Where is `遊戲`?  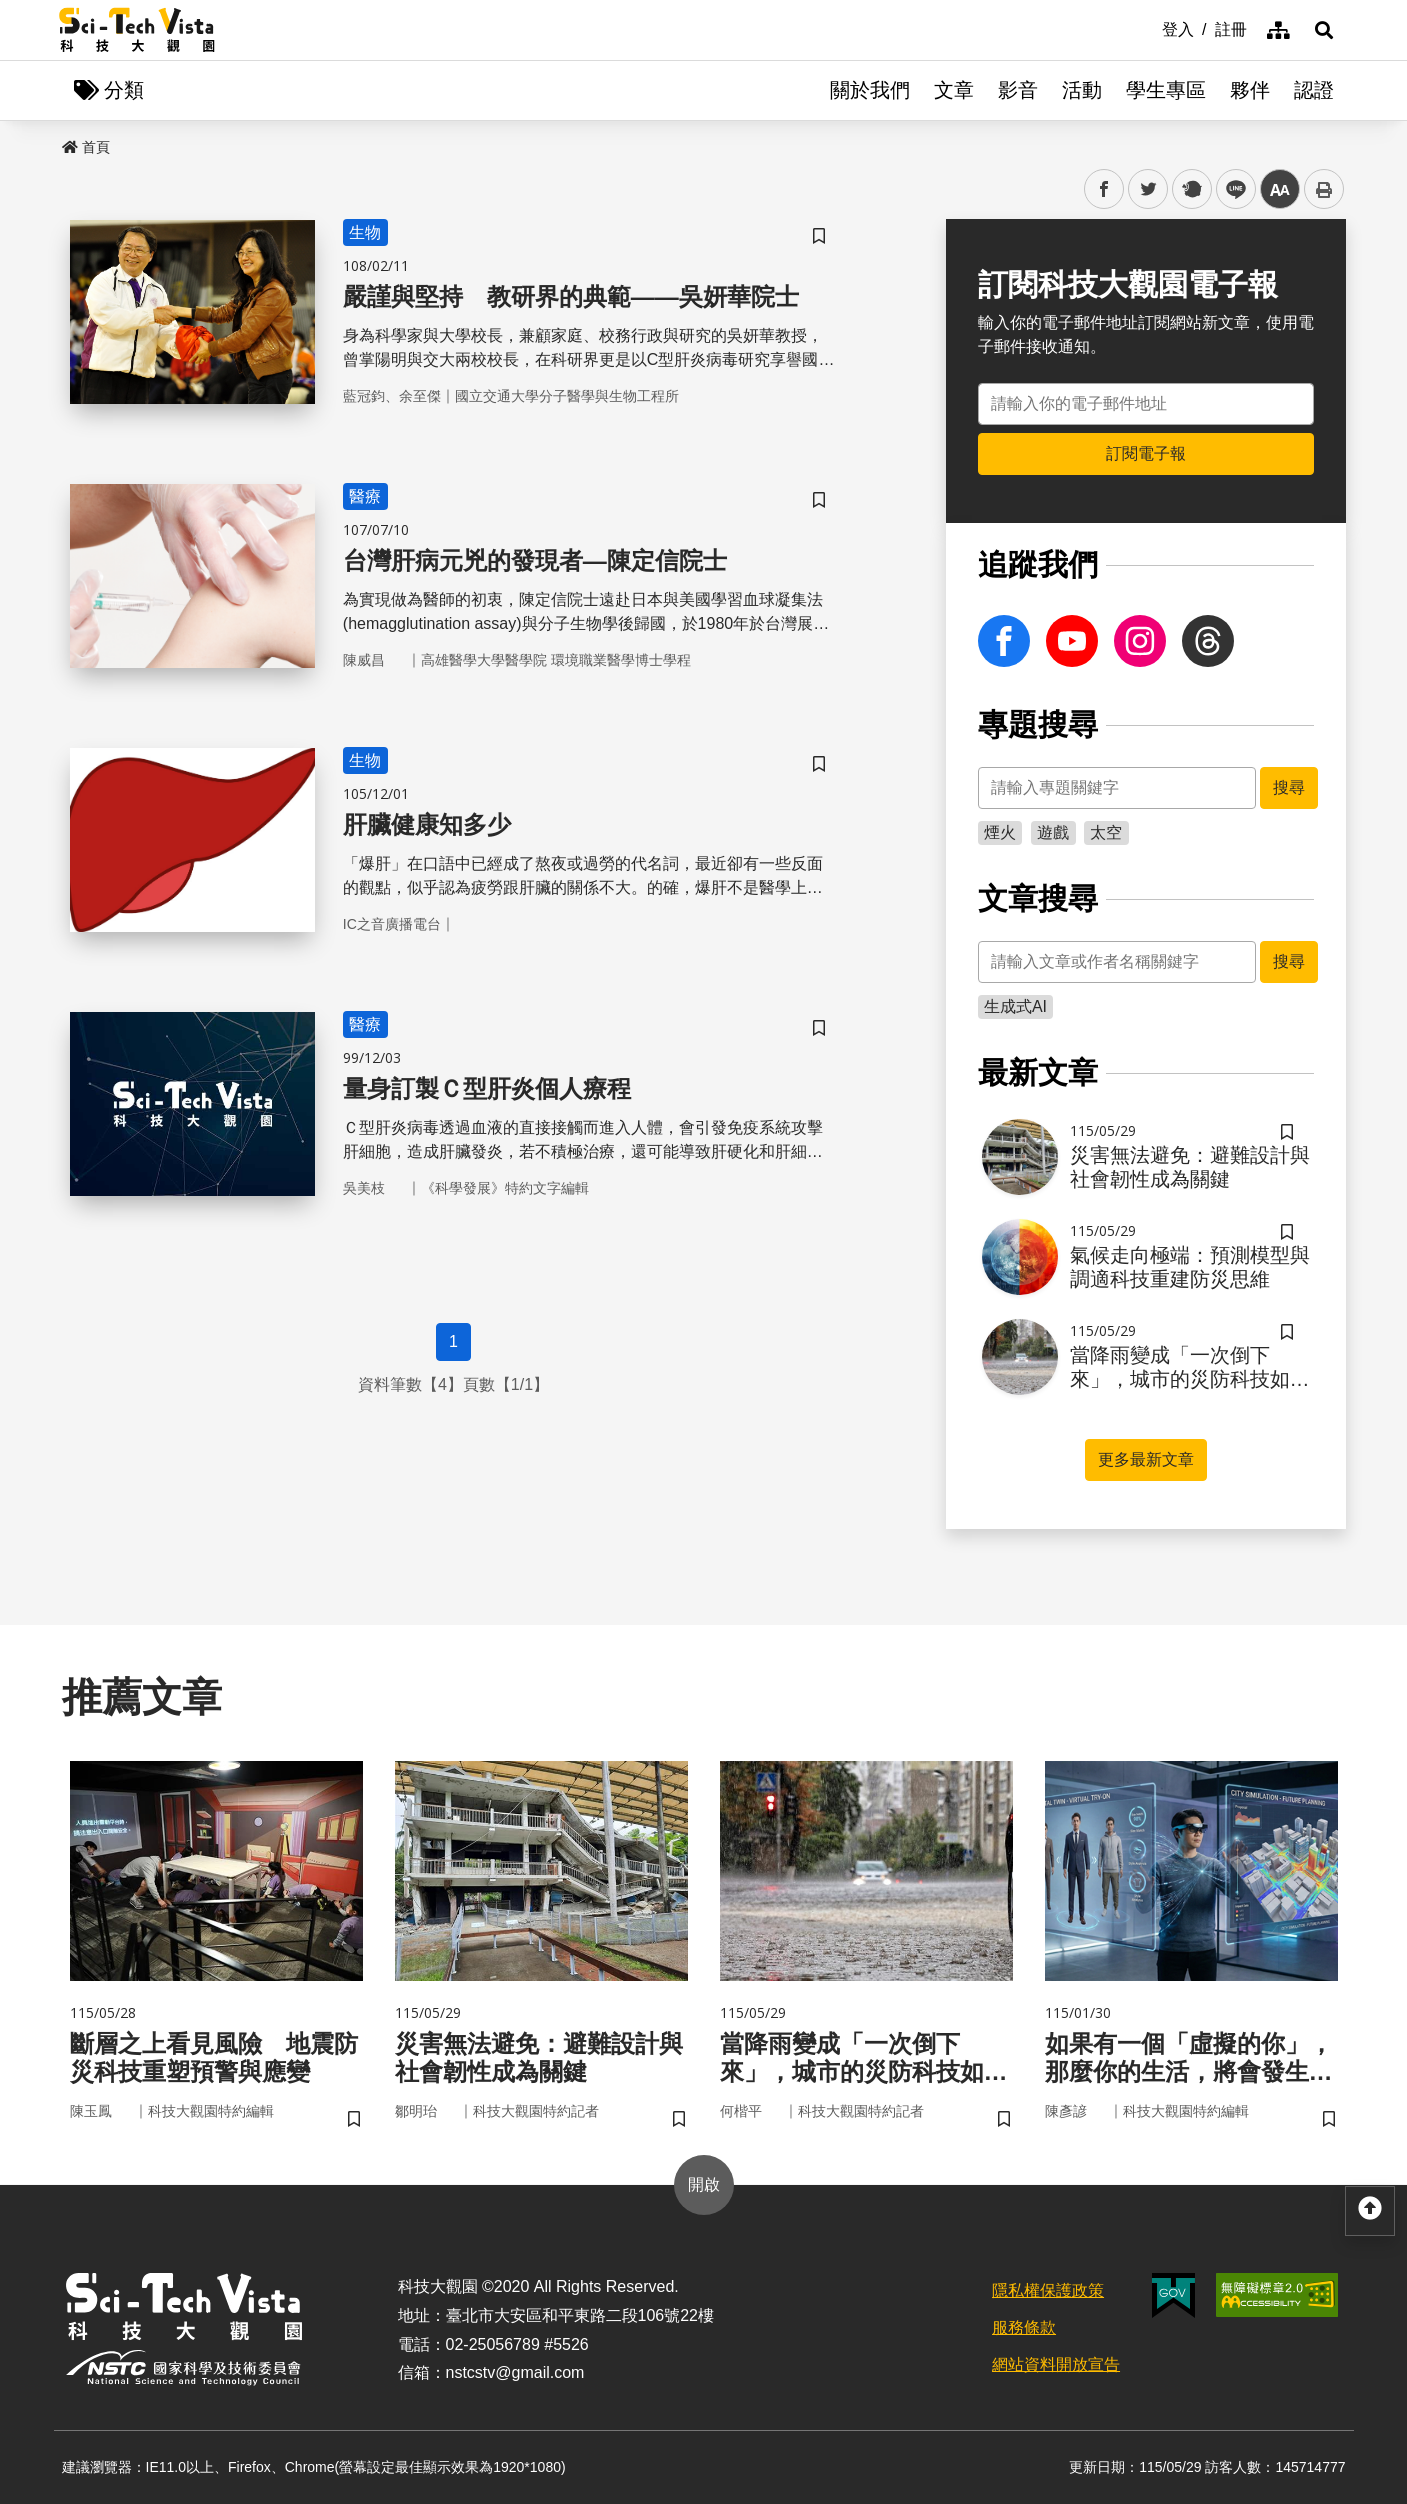 遊戲 is located at coordinates (1053, 832).